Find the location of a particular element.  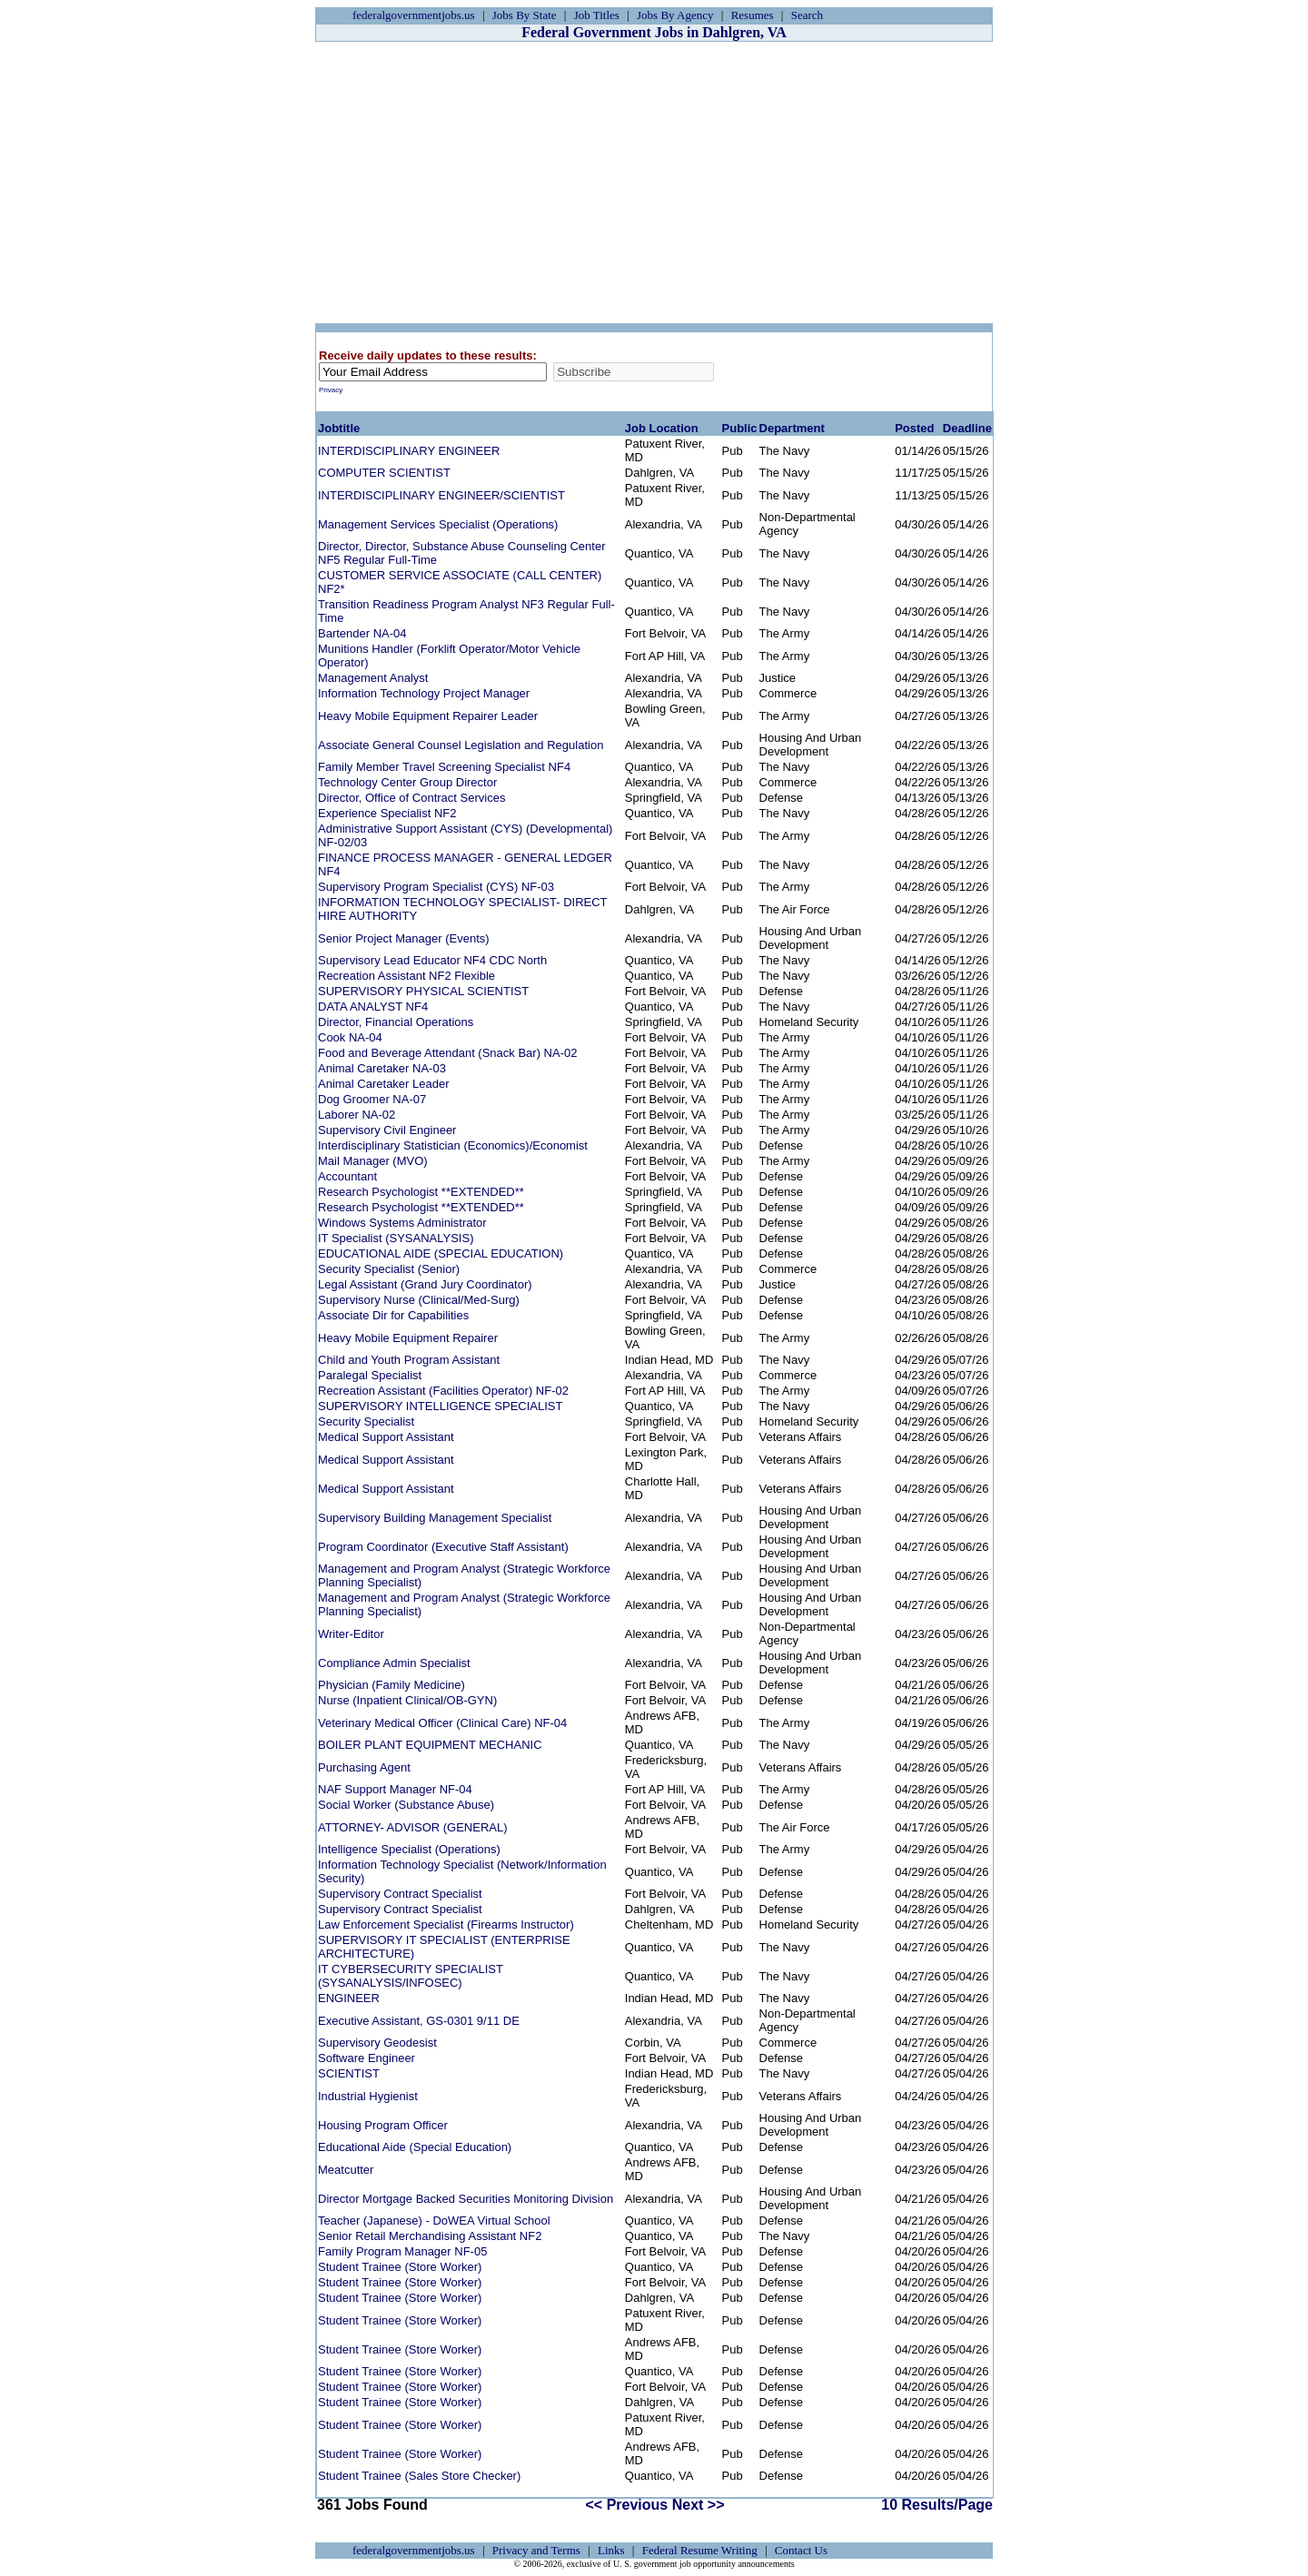

DATA ANALYST NF4 is located at coordinates (373, 1006).